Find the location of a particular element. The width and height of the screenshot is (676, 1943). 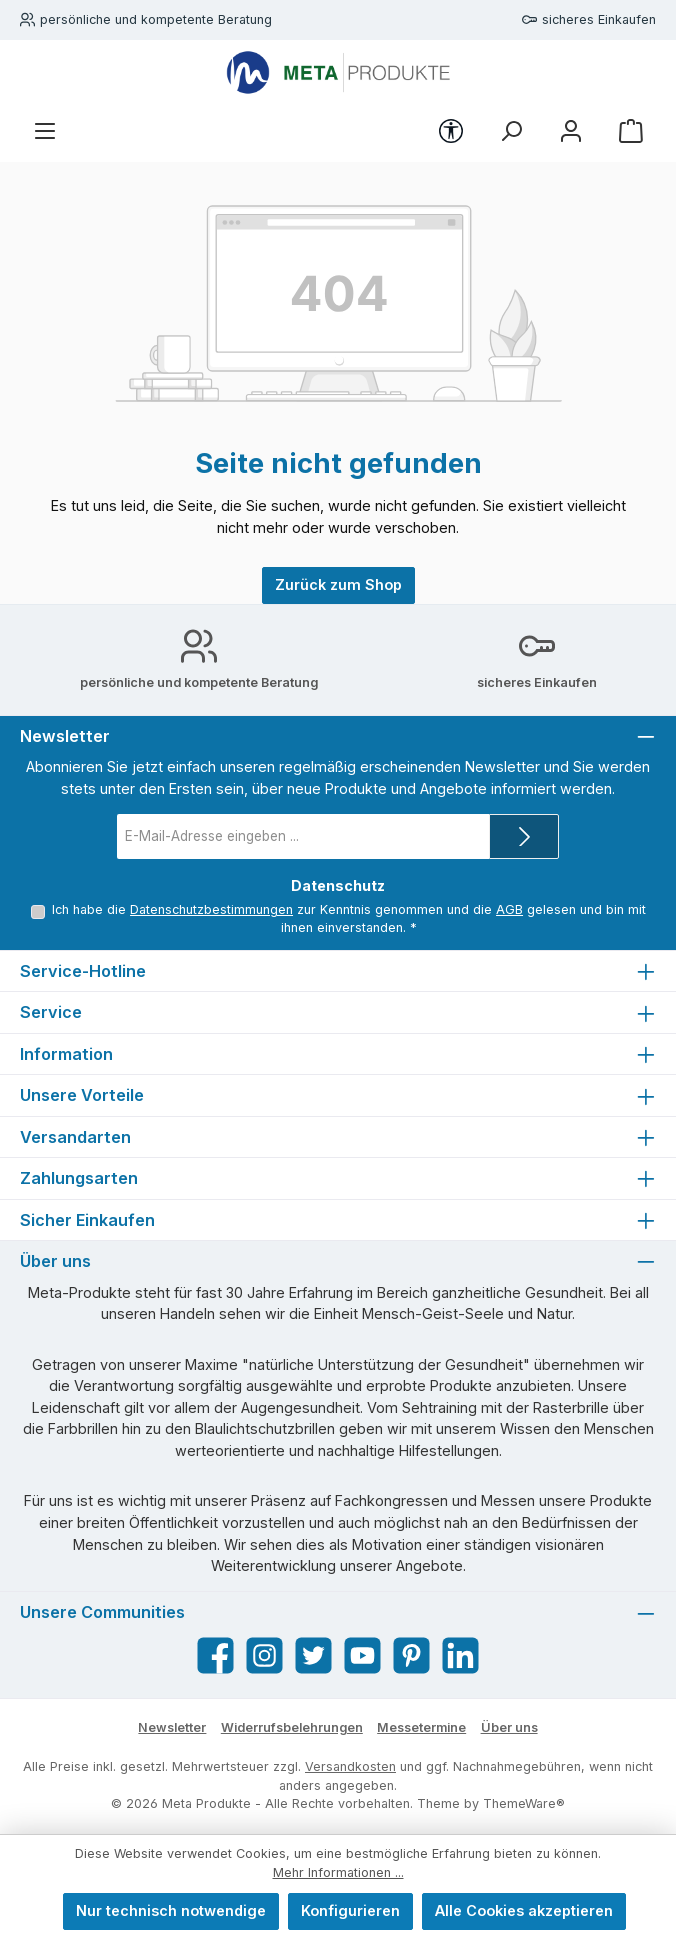

[Lass dich auf Pinterest inspirieren] is located at coordinates (411, 1655).